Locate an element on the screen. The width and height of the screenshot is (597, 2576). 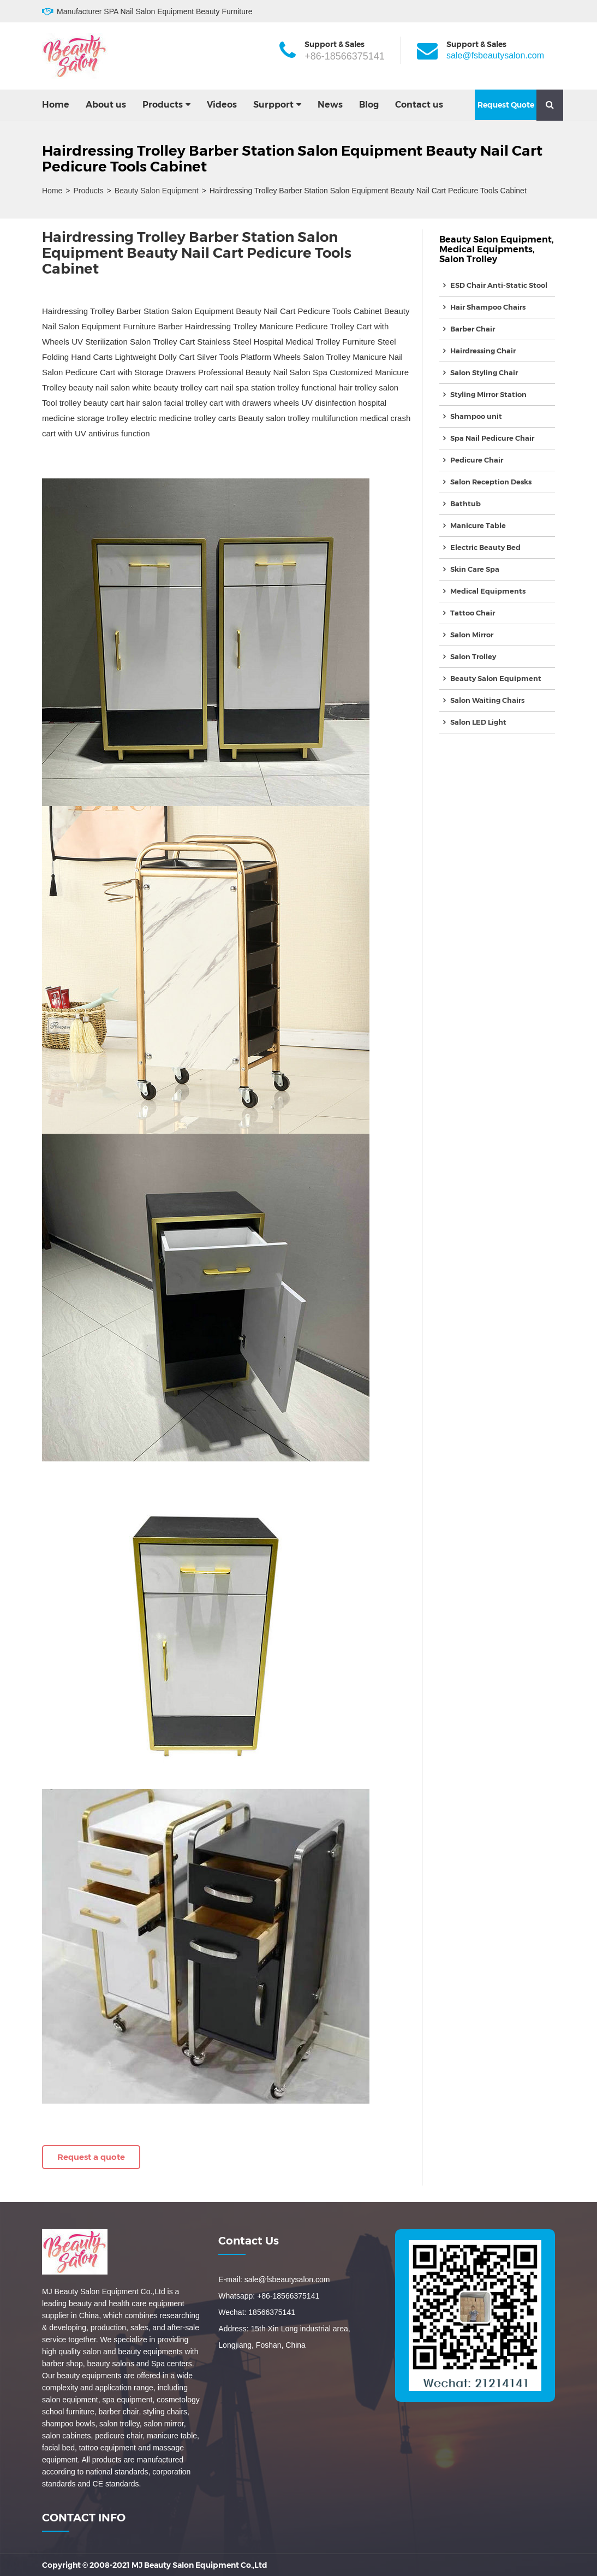
Pedicure Chair is located at coordinates (476, 459).